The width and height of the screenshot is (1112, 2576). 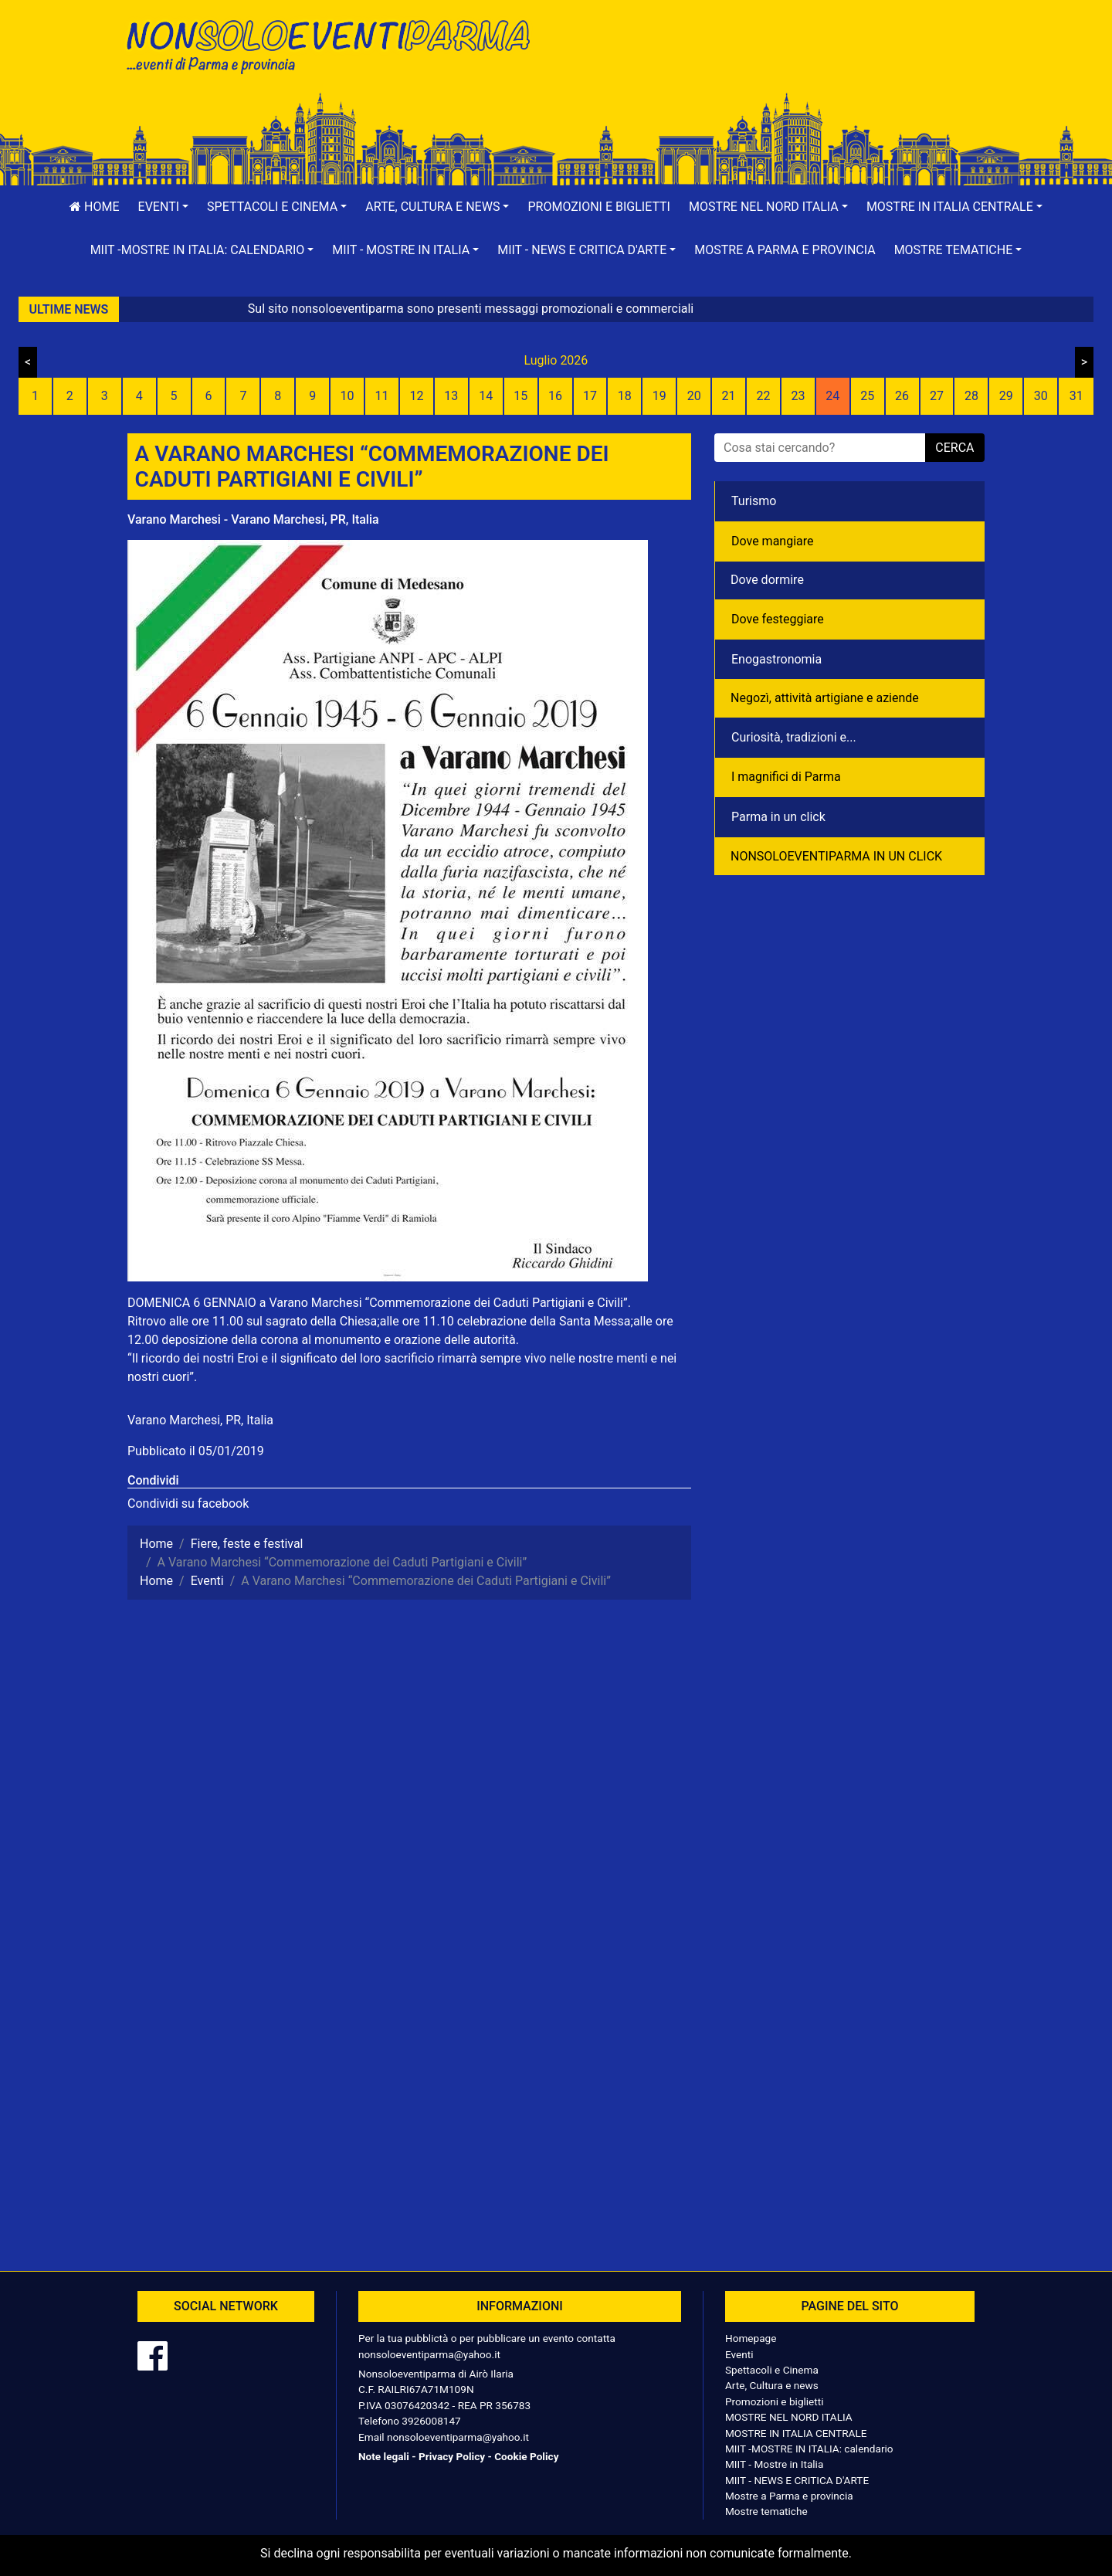 What do you see at coordinates (763, 396) in the screenshot?
I see `22` at bounding box center [763, 396].